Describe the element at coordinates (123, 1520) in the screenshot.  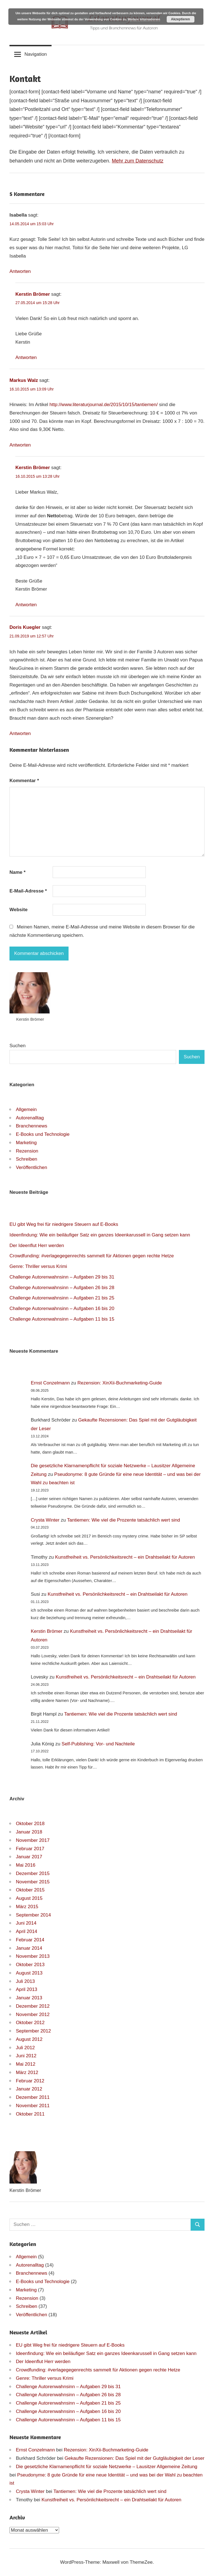
I see `Tantiemen: Wie viel die Prozente tatsächlich wert sind` at that location.